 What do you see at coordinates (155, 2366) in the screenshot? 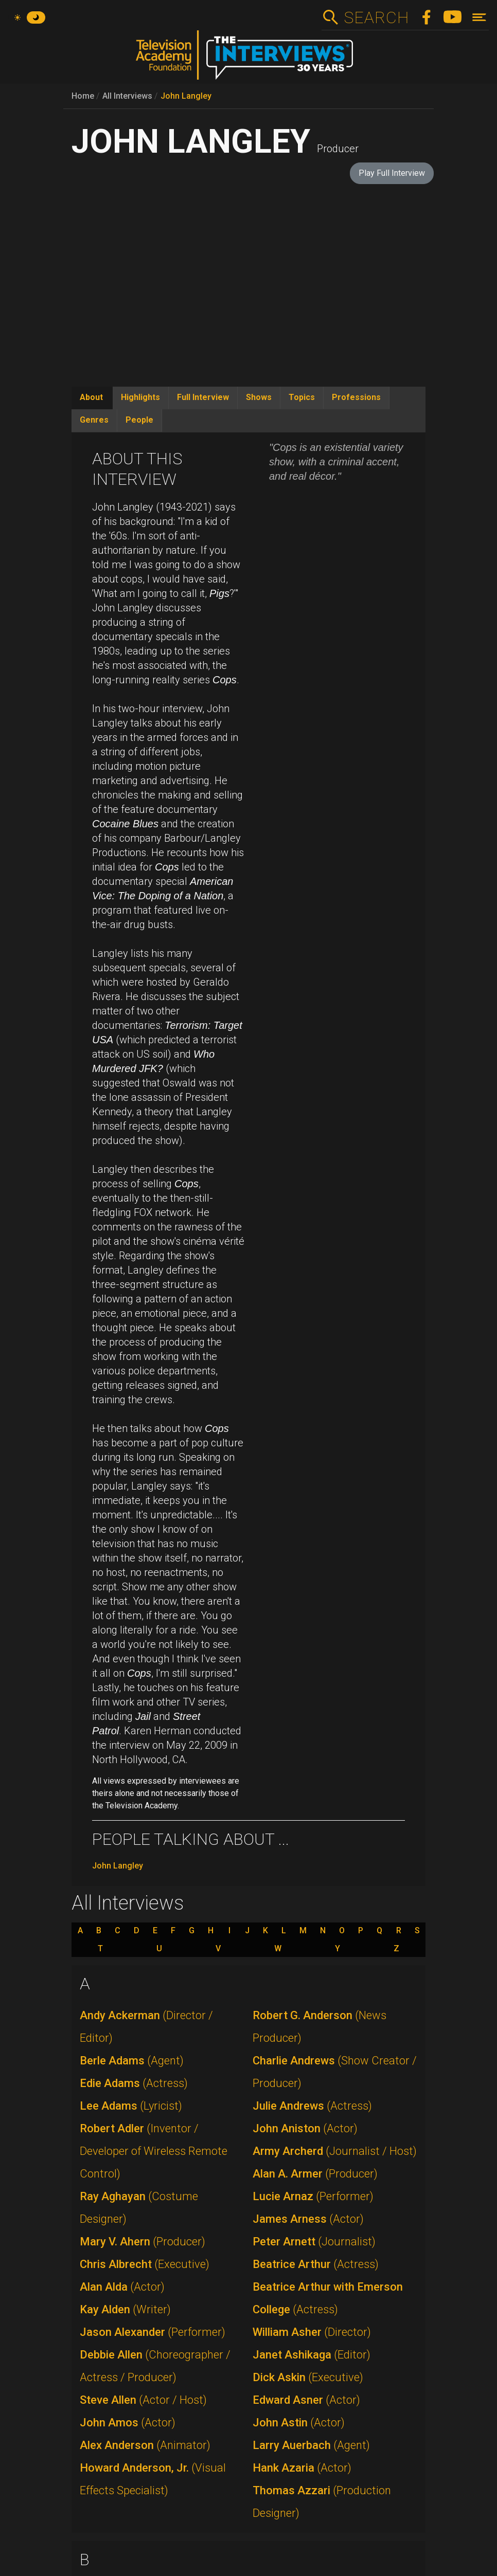
I see `Debbie Allen` at bounding box center [155, 2366].